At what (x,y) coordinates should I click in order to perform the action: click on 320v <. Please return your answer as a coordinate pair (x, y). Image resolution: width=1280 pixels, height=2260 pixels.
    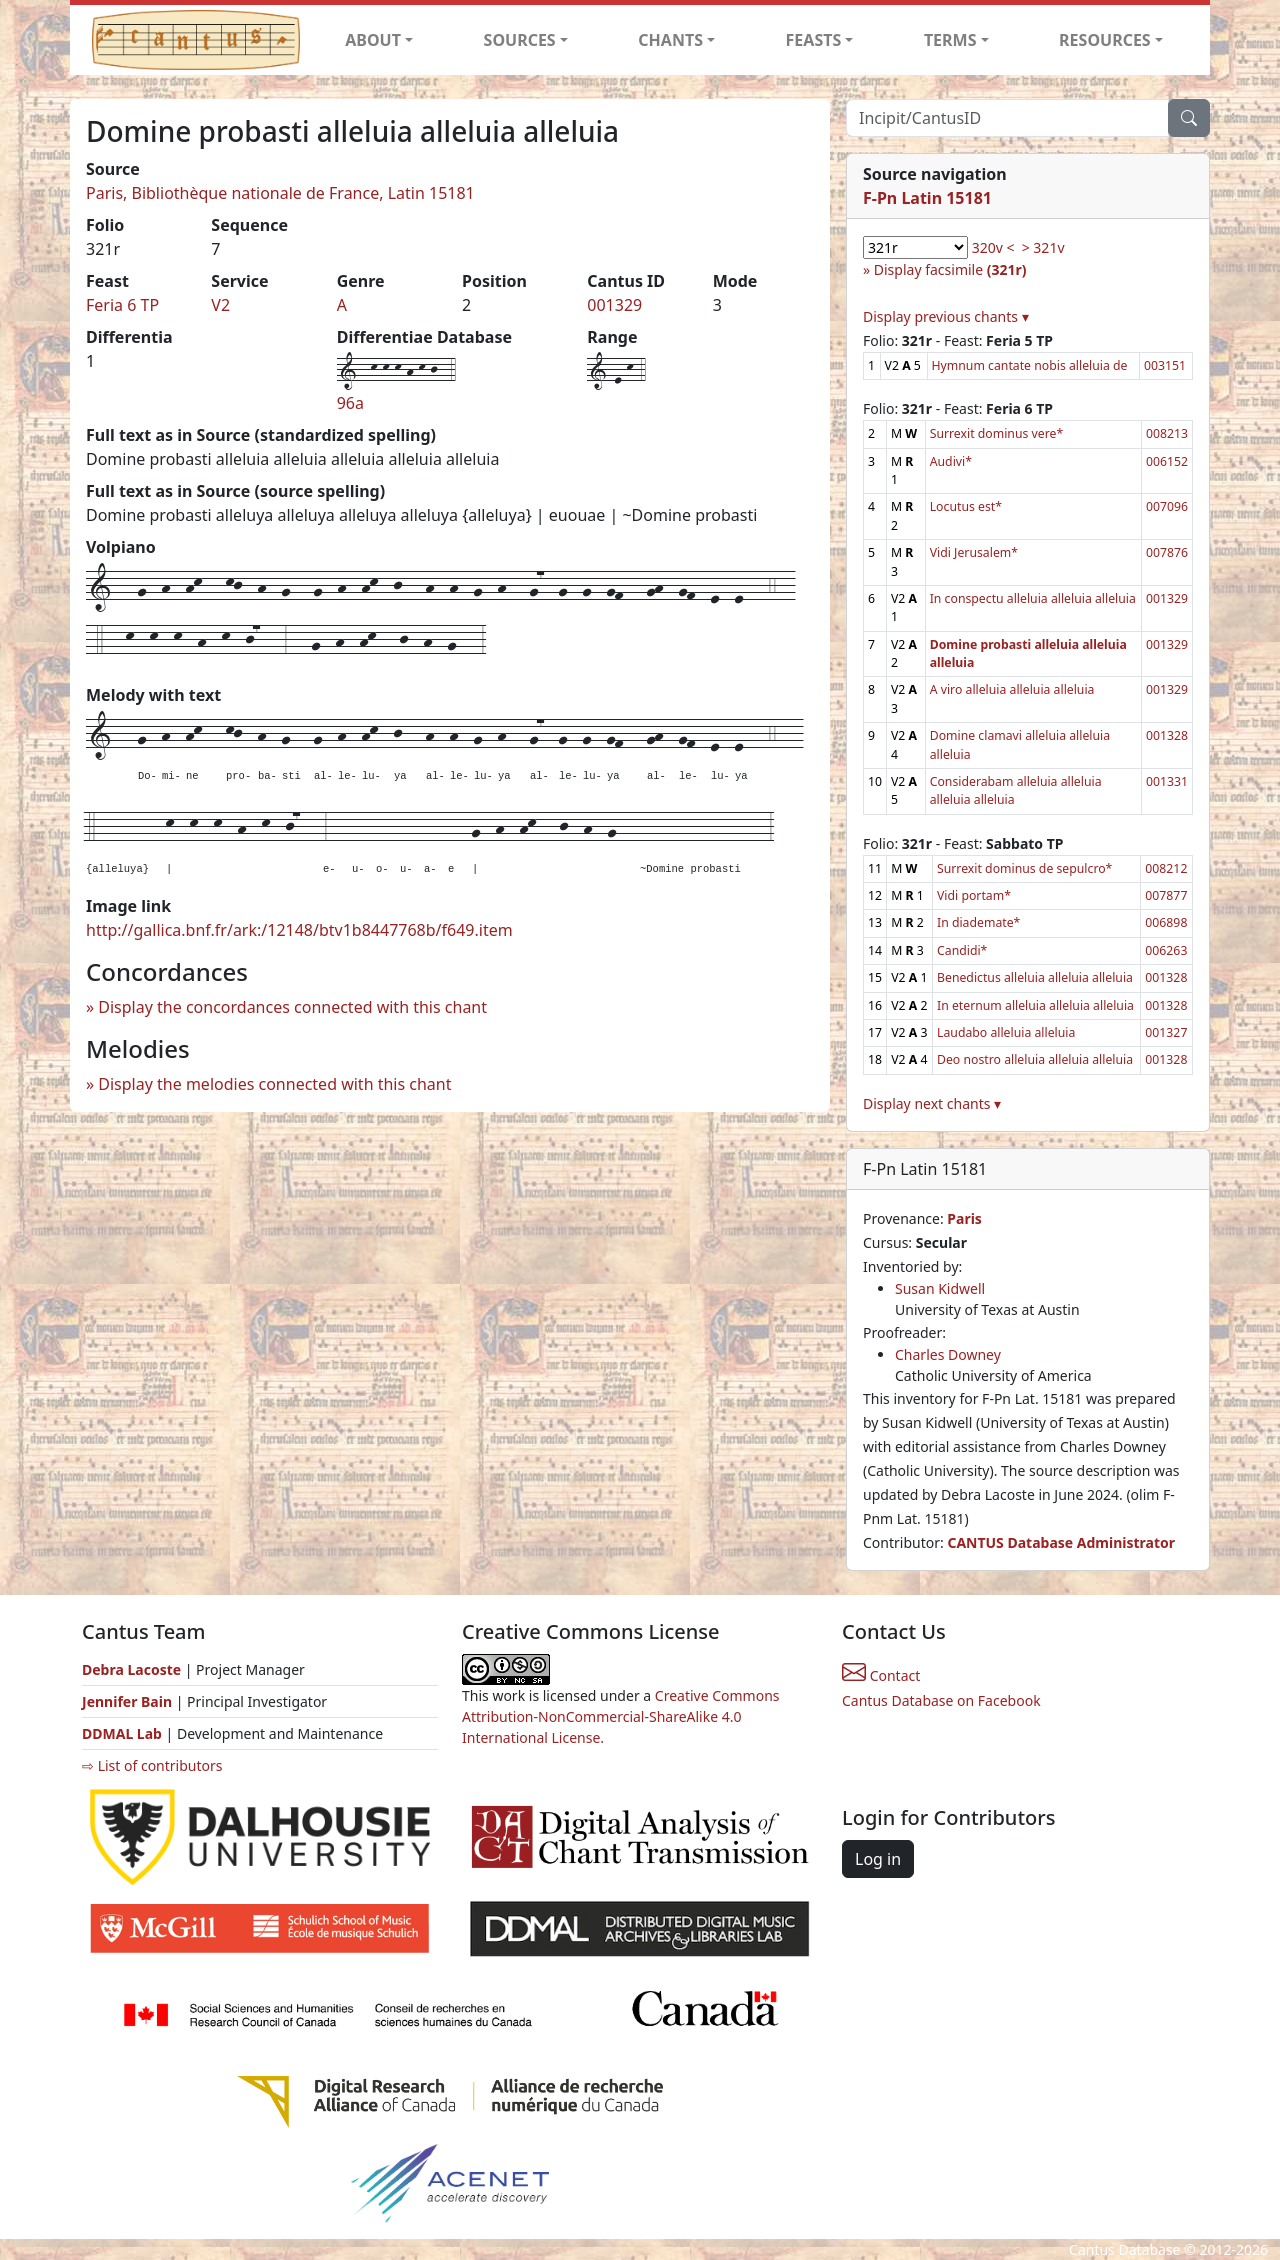
    Looking at the image, I should click on (993, 247).